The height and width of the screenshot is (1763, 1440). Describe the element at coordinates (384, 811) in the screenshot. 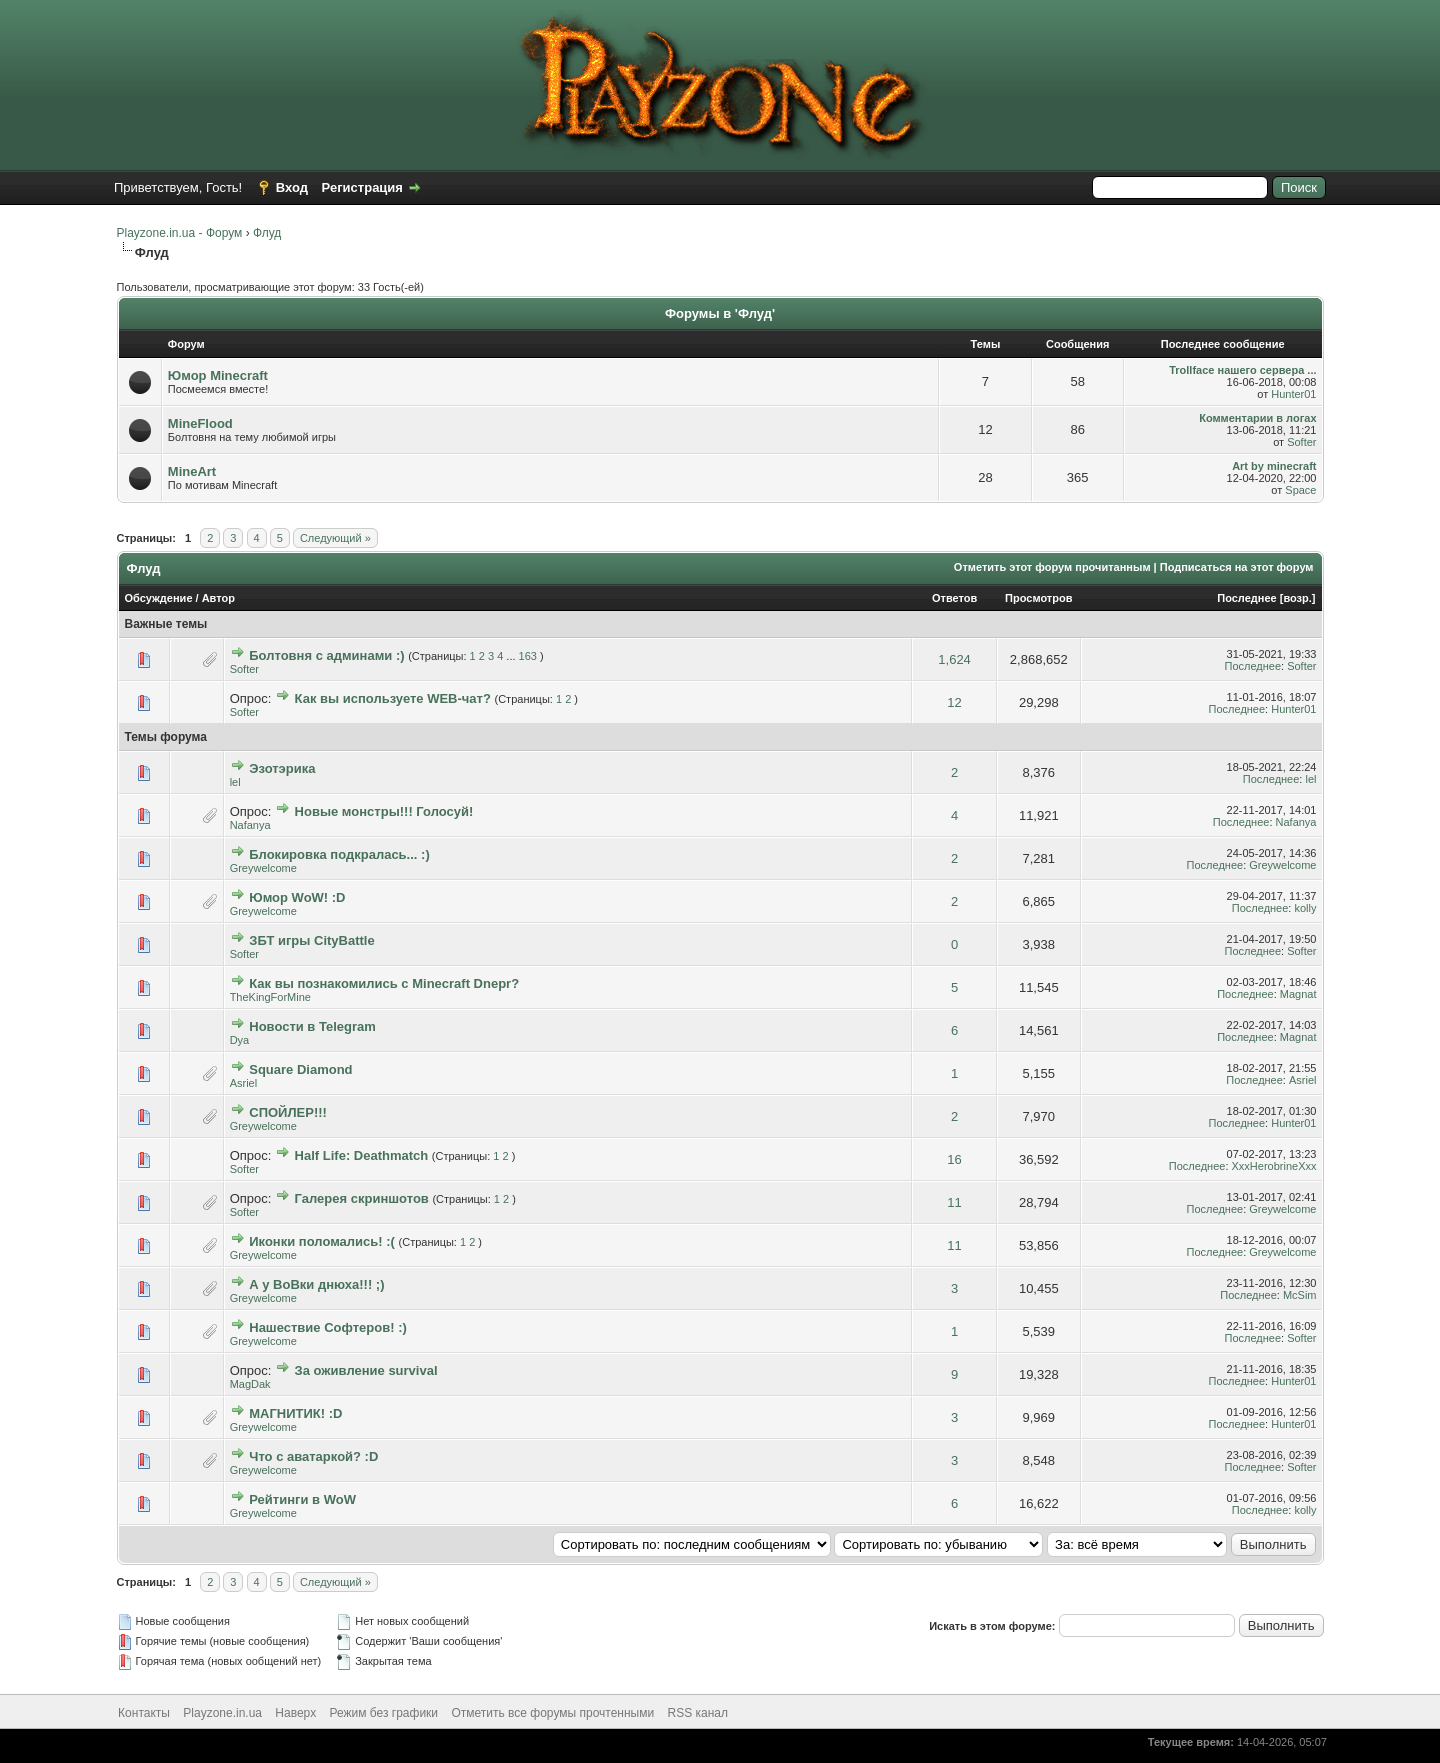

I see `Новые монстры!!! Голосуй!` at that location.